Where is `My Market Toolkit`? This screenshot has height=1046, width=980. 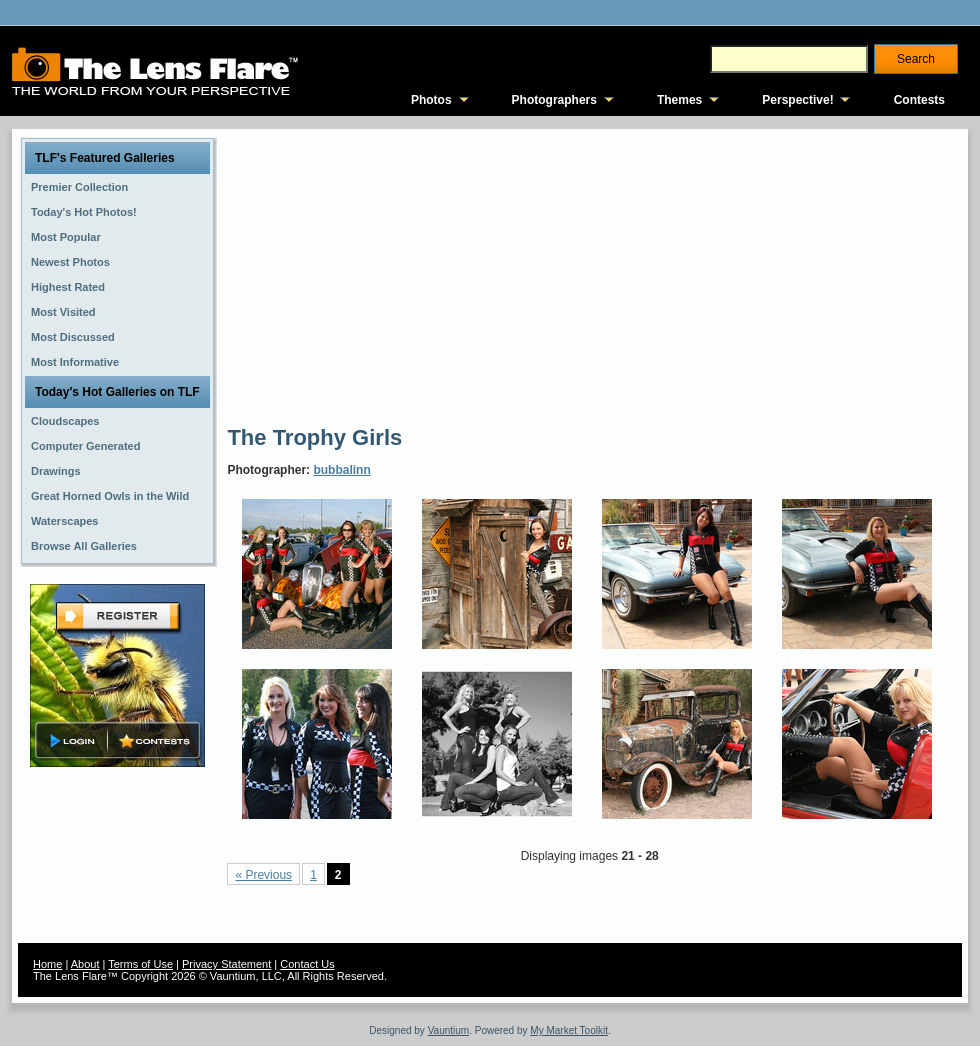
My Market Toolkit is located at coordinates (569, 1030).